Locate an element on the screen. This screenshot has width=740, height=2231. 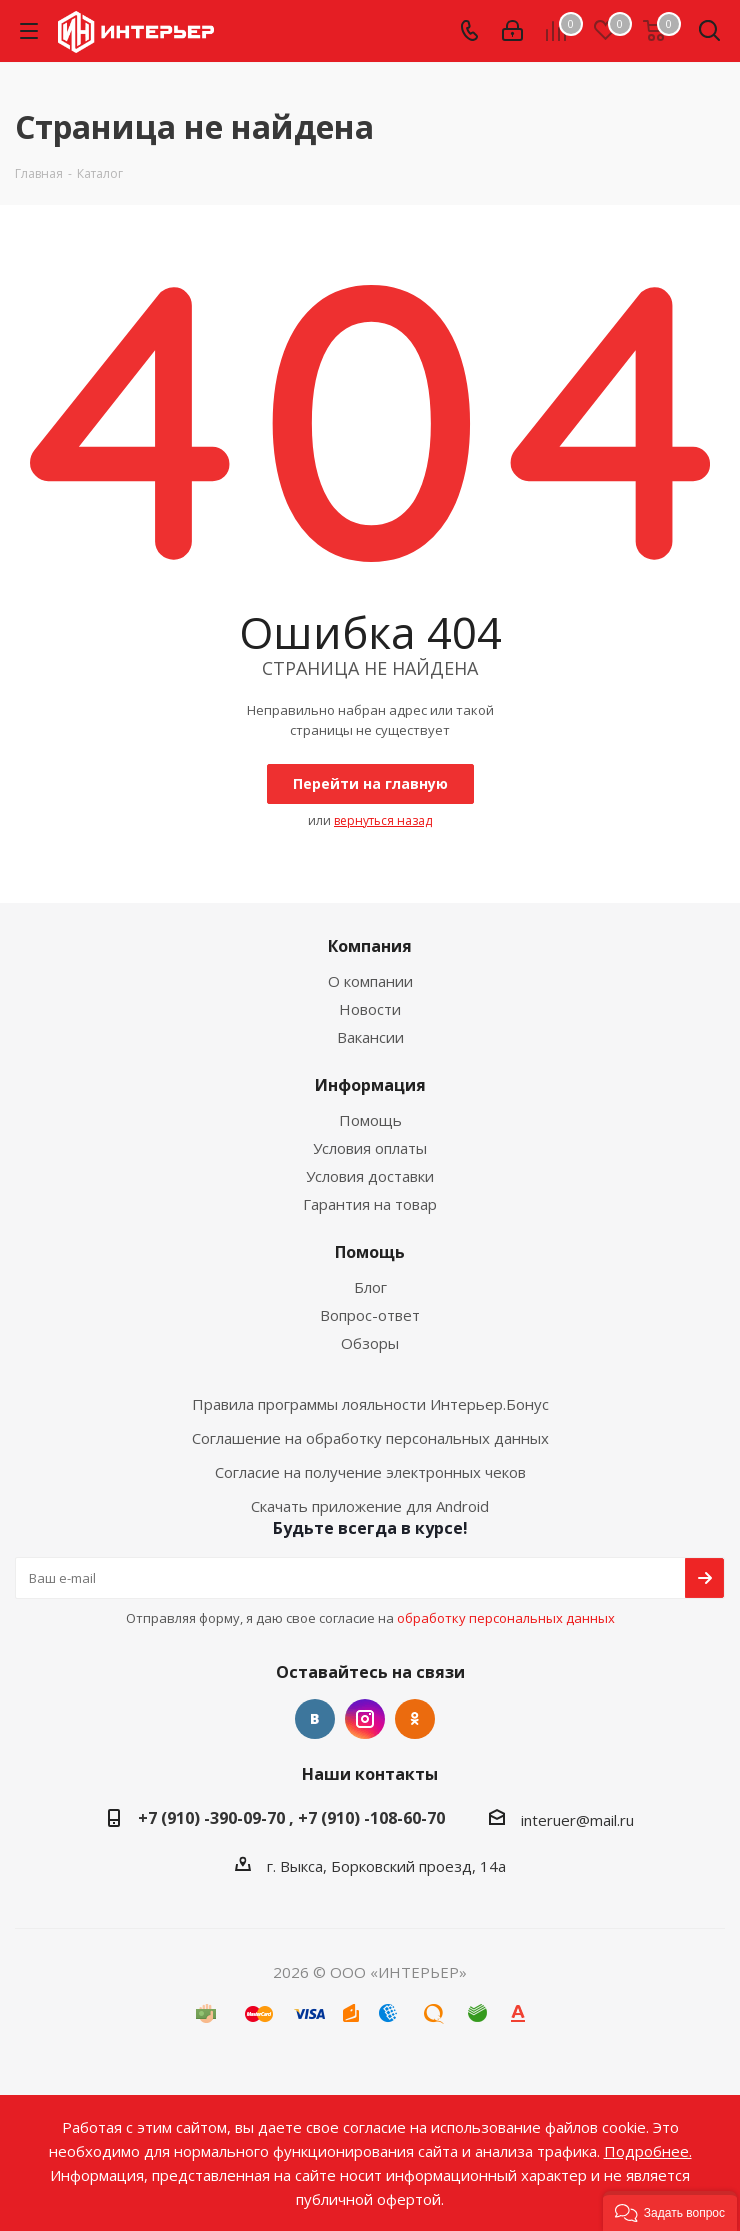
Вакансии is located at coordinates (370, 1037).